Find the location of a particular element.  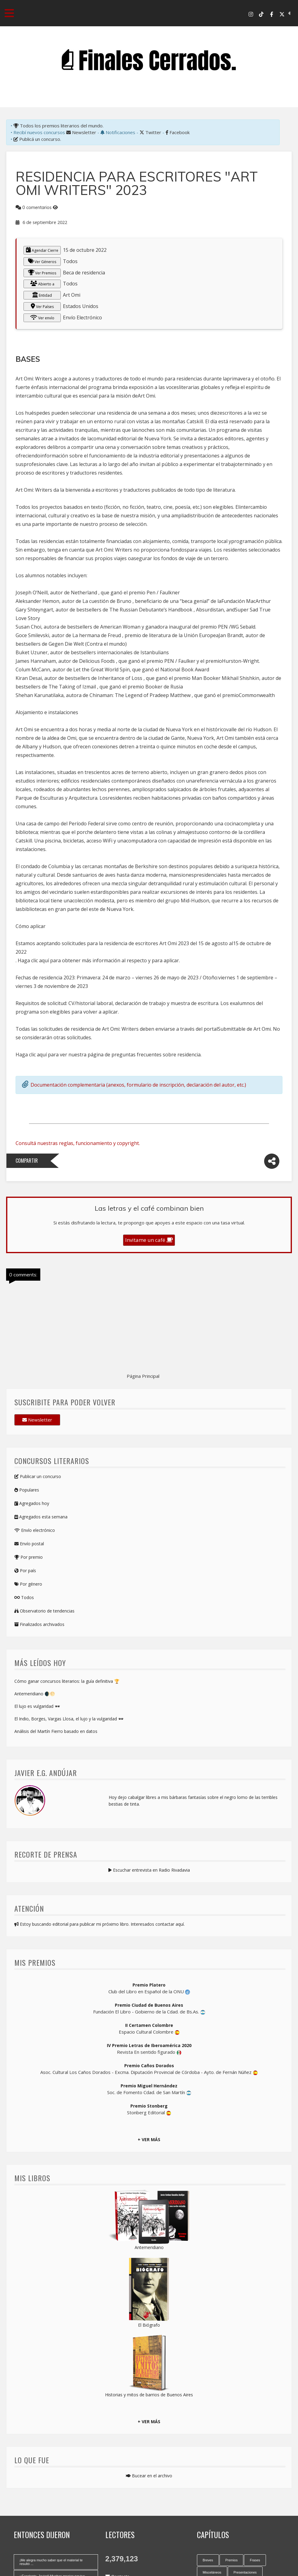

Premios is located at coordinates (231, 2560).